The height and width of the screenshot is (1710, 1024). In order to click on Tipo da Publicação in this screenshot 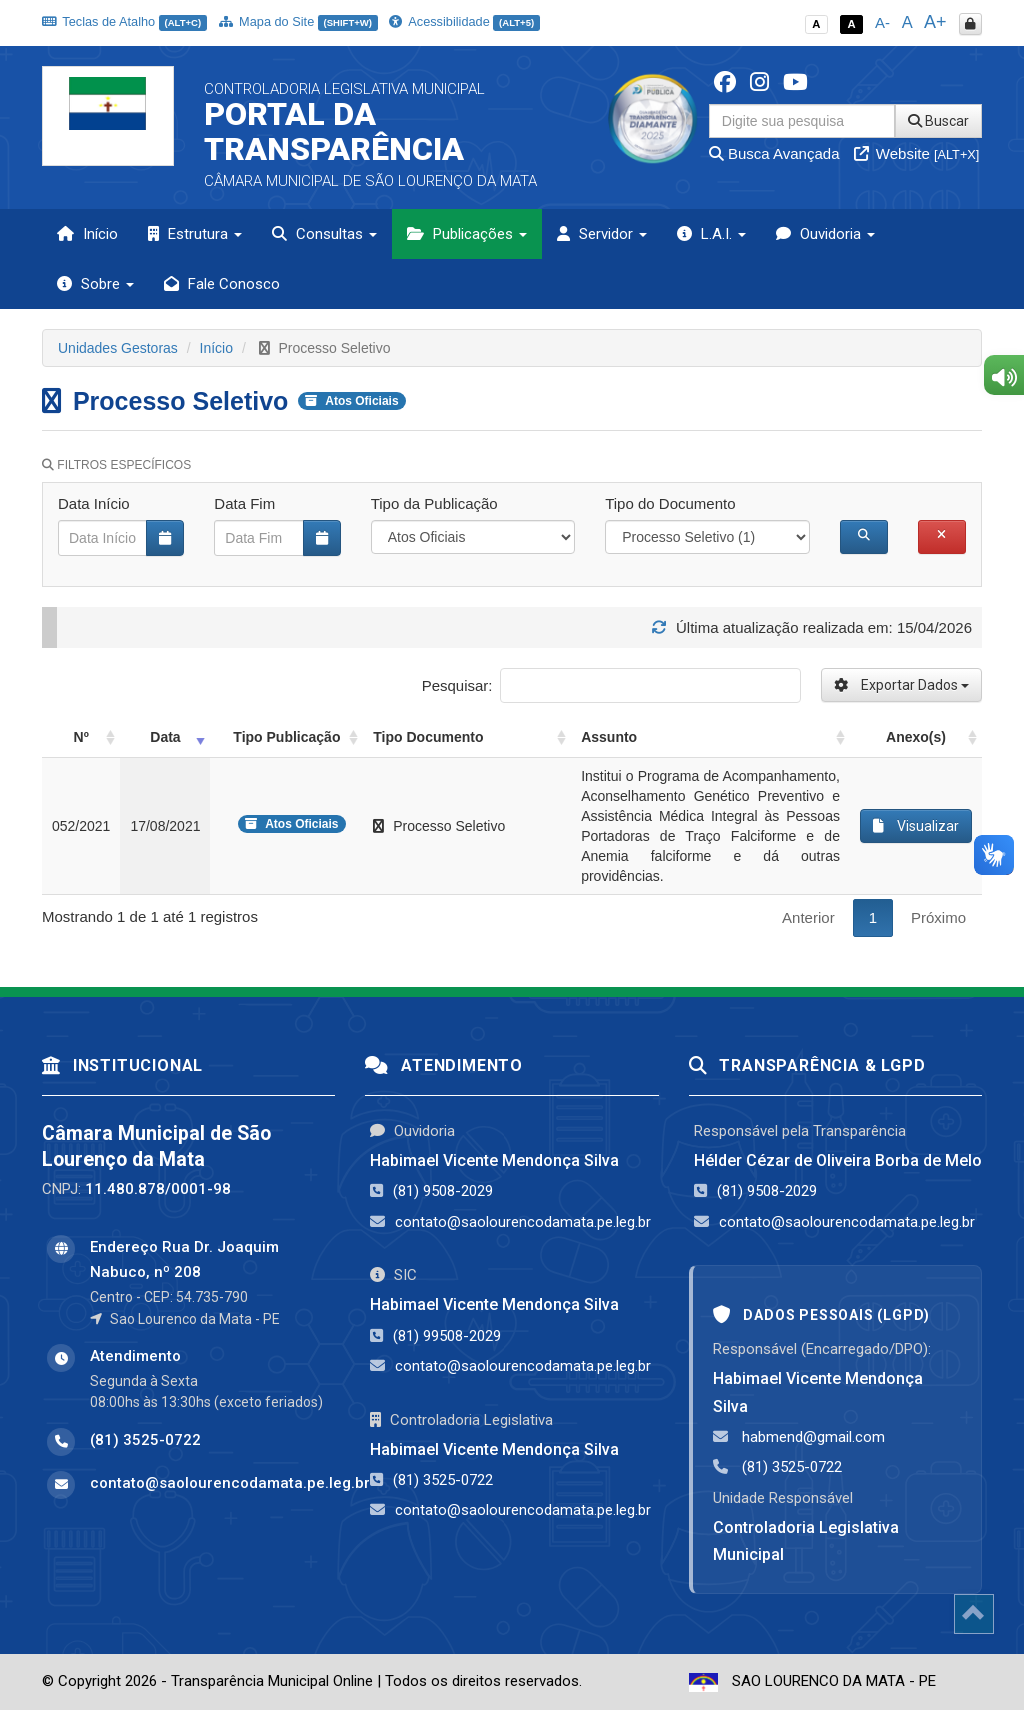, I will do `click(434, 503)`.